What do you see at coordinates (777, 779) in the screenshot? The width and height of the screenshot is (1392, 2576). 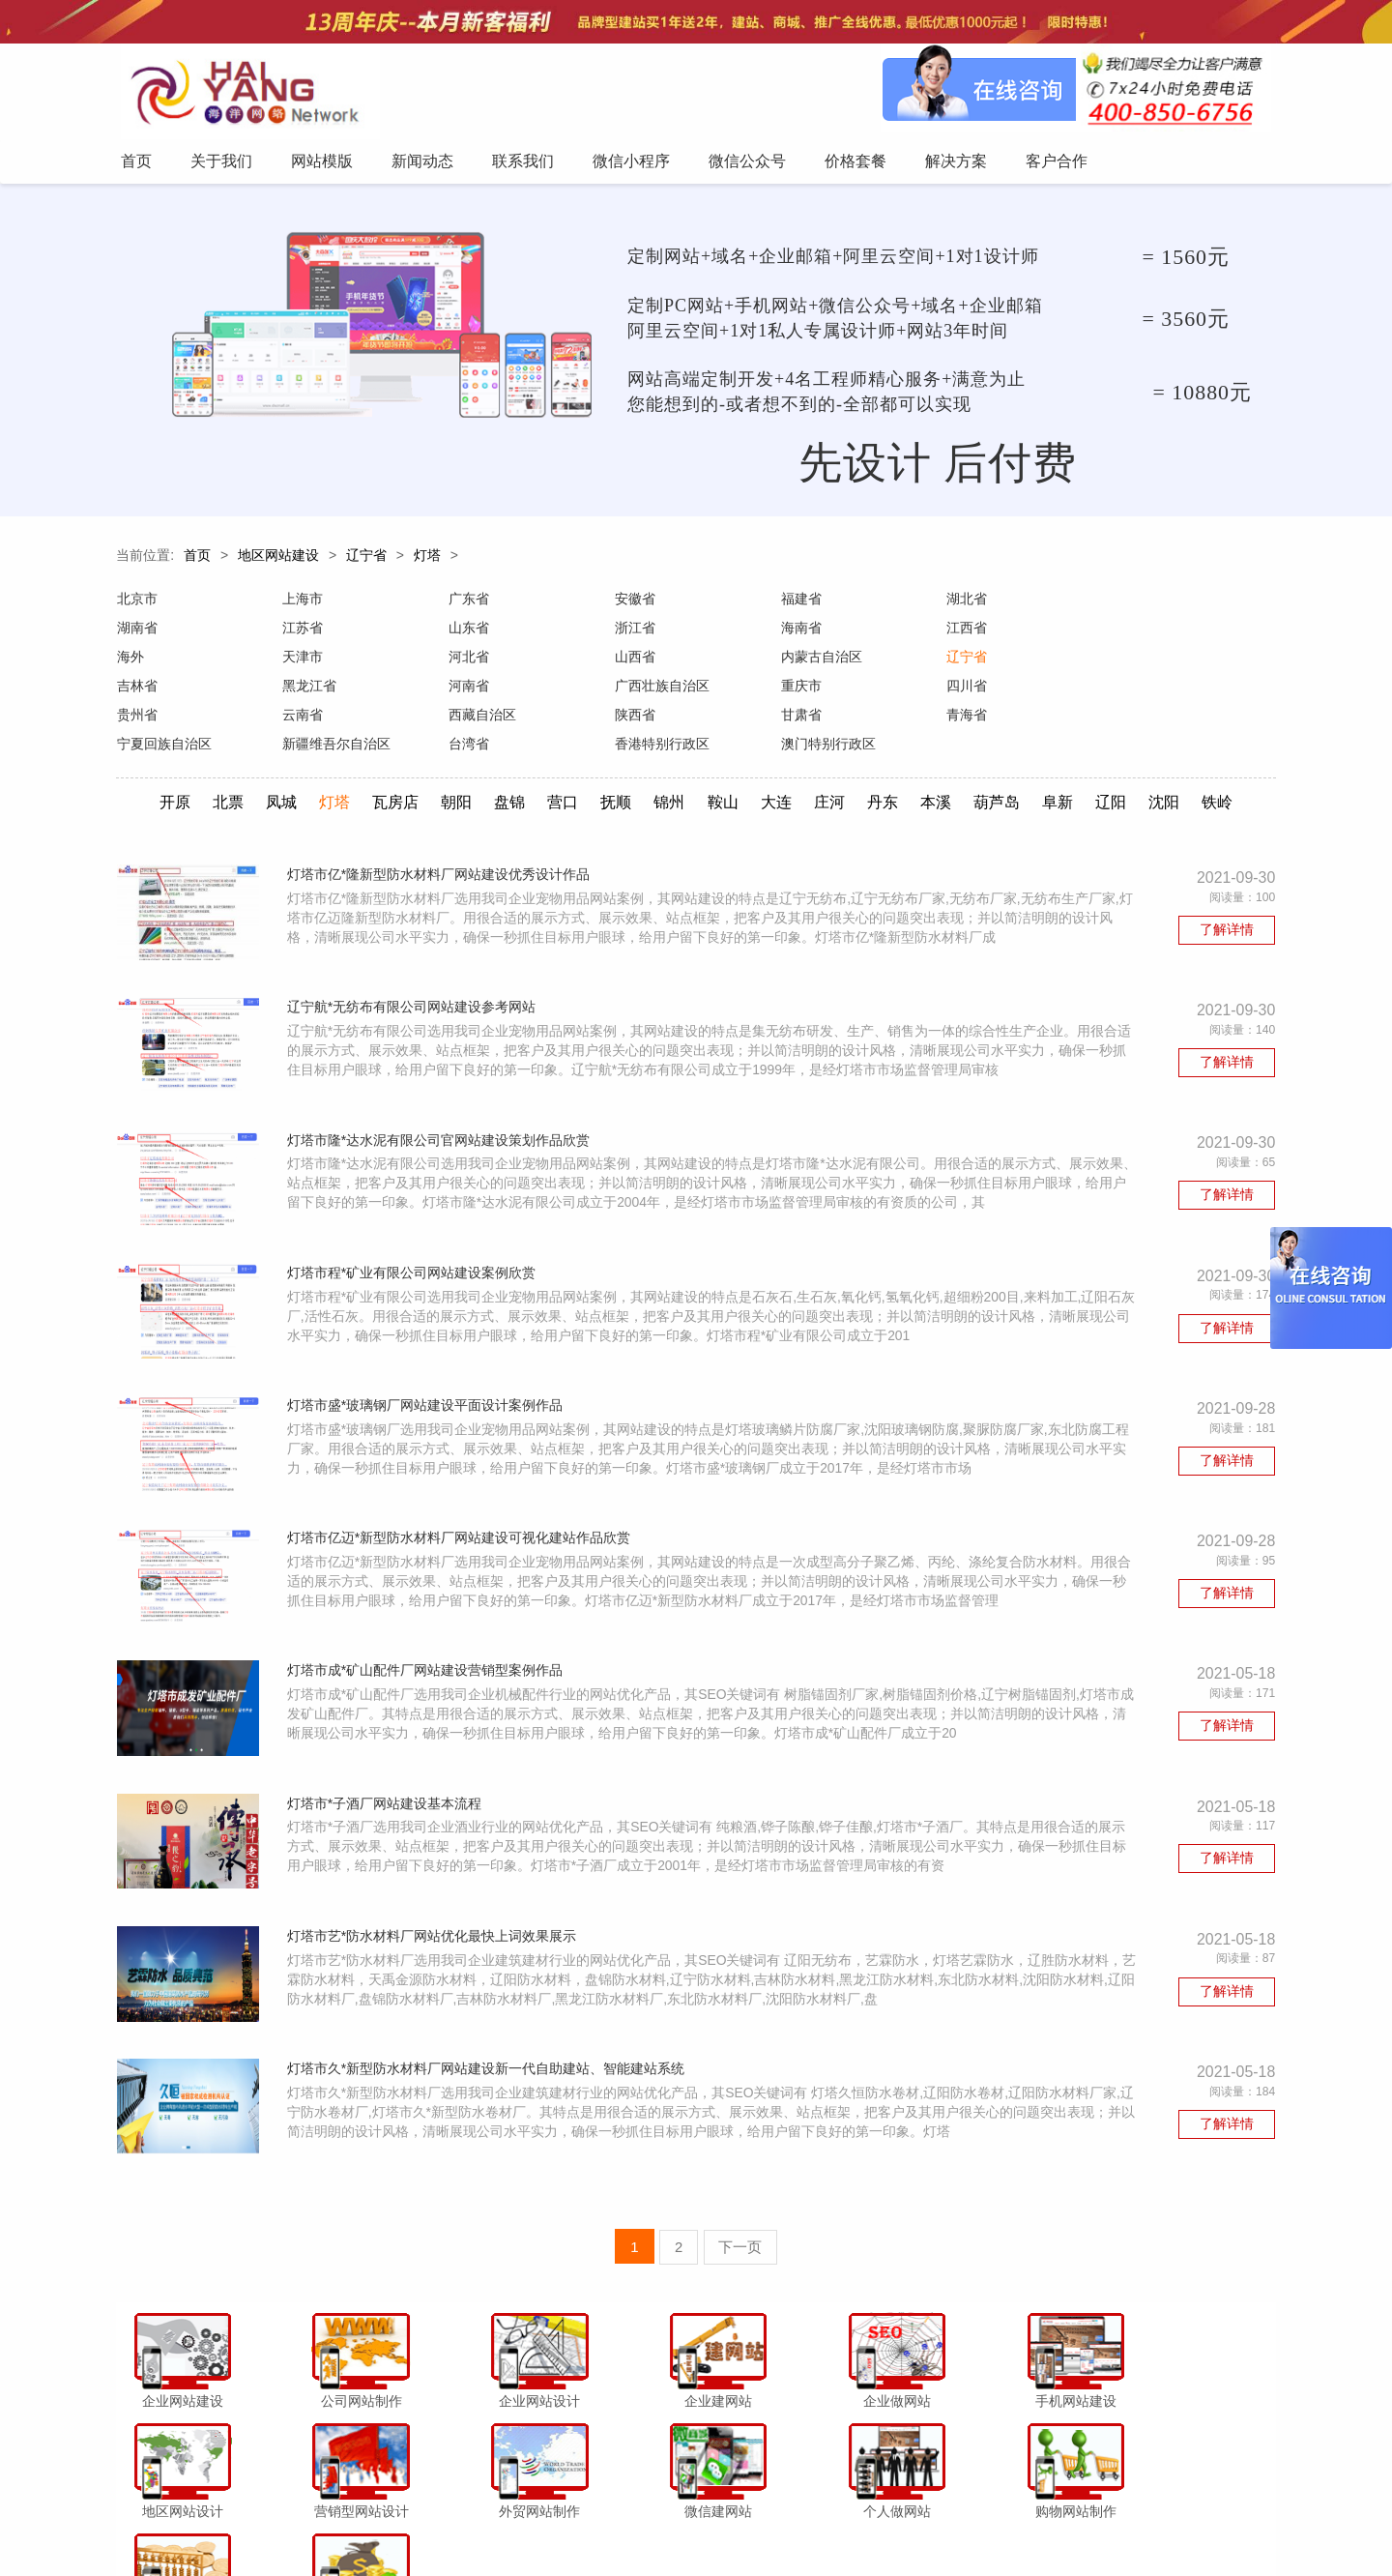 I see `大连` at bounding box center [777, 779].